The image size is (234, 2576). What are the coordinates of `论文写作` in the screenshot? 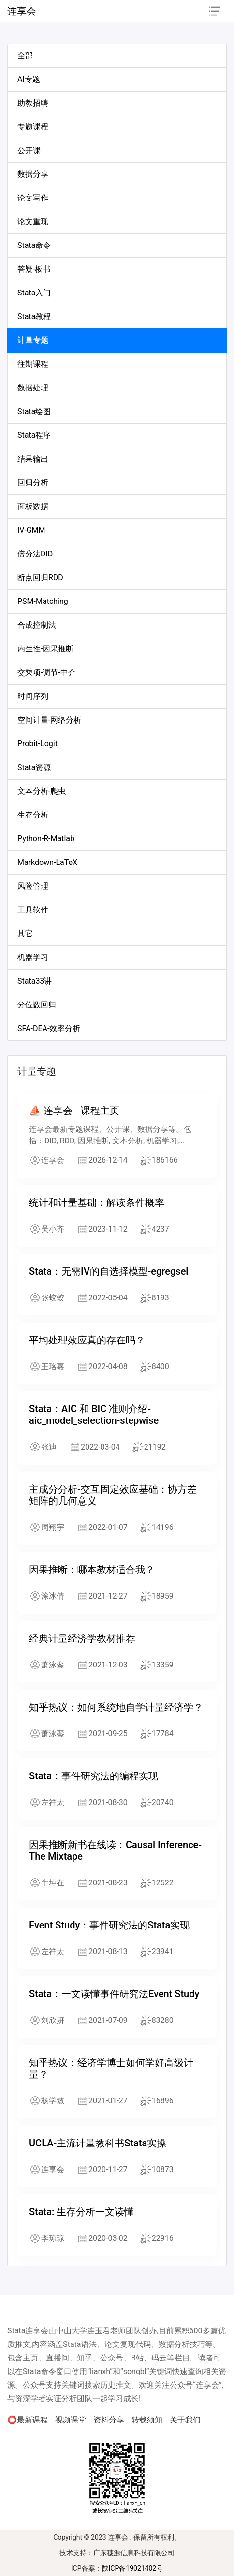 It's located at (32, 197).